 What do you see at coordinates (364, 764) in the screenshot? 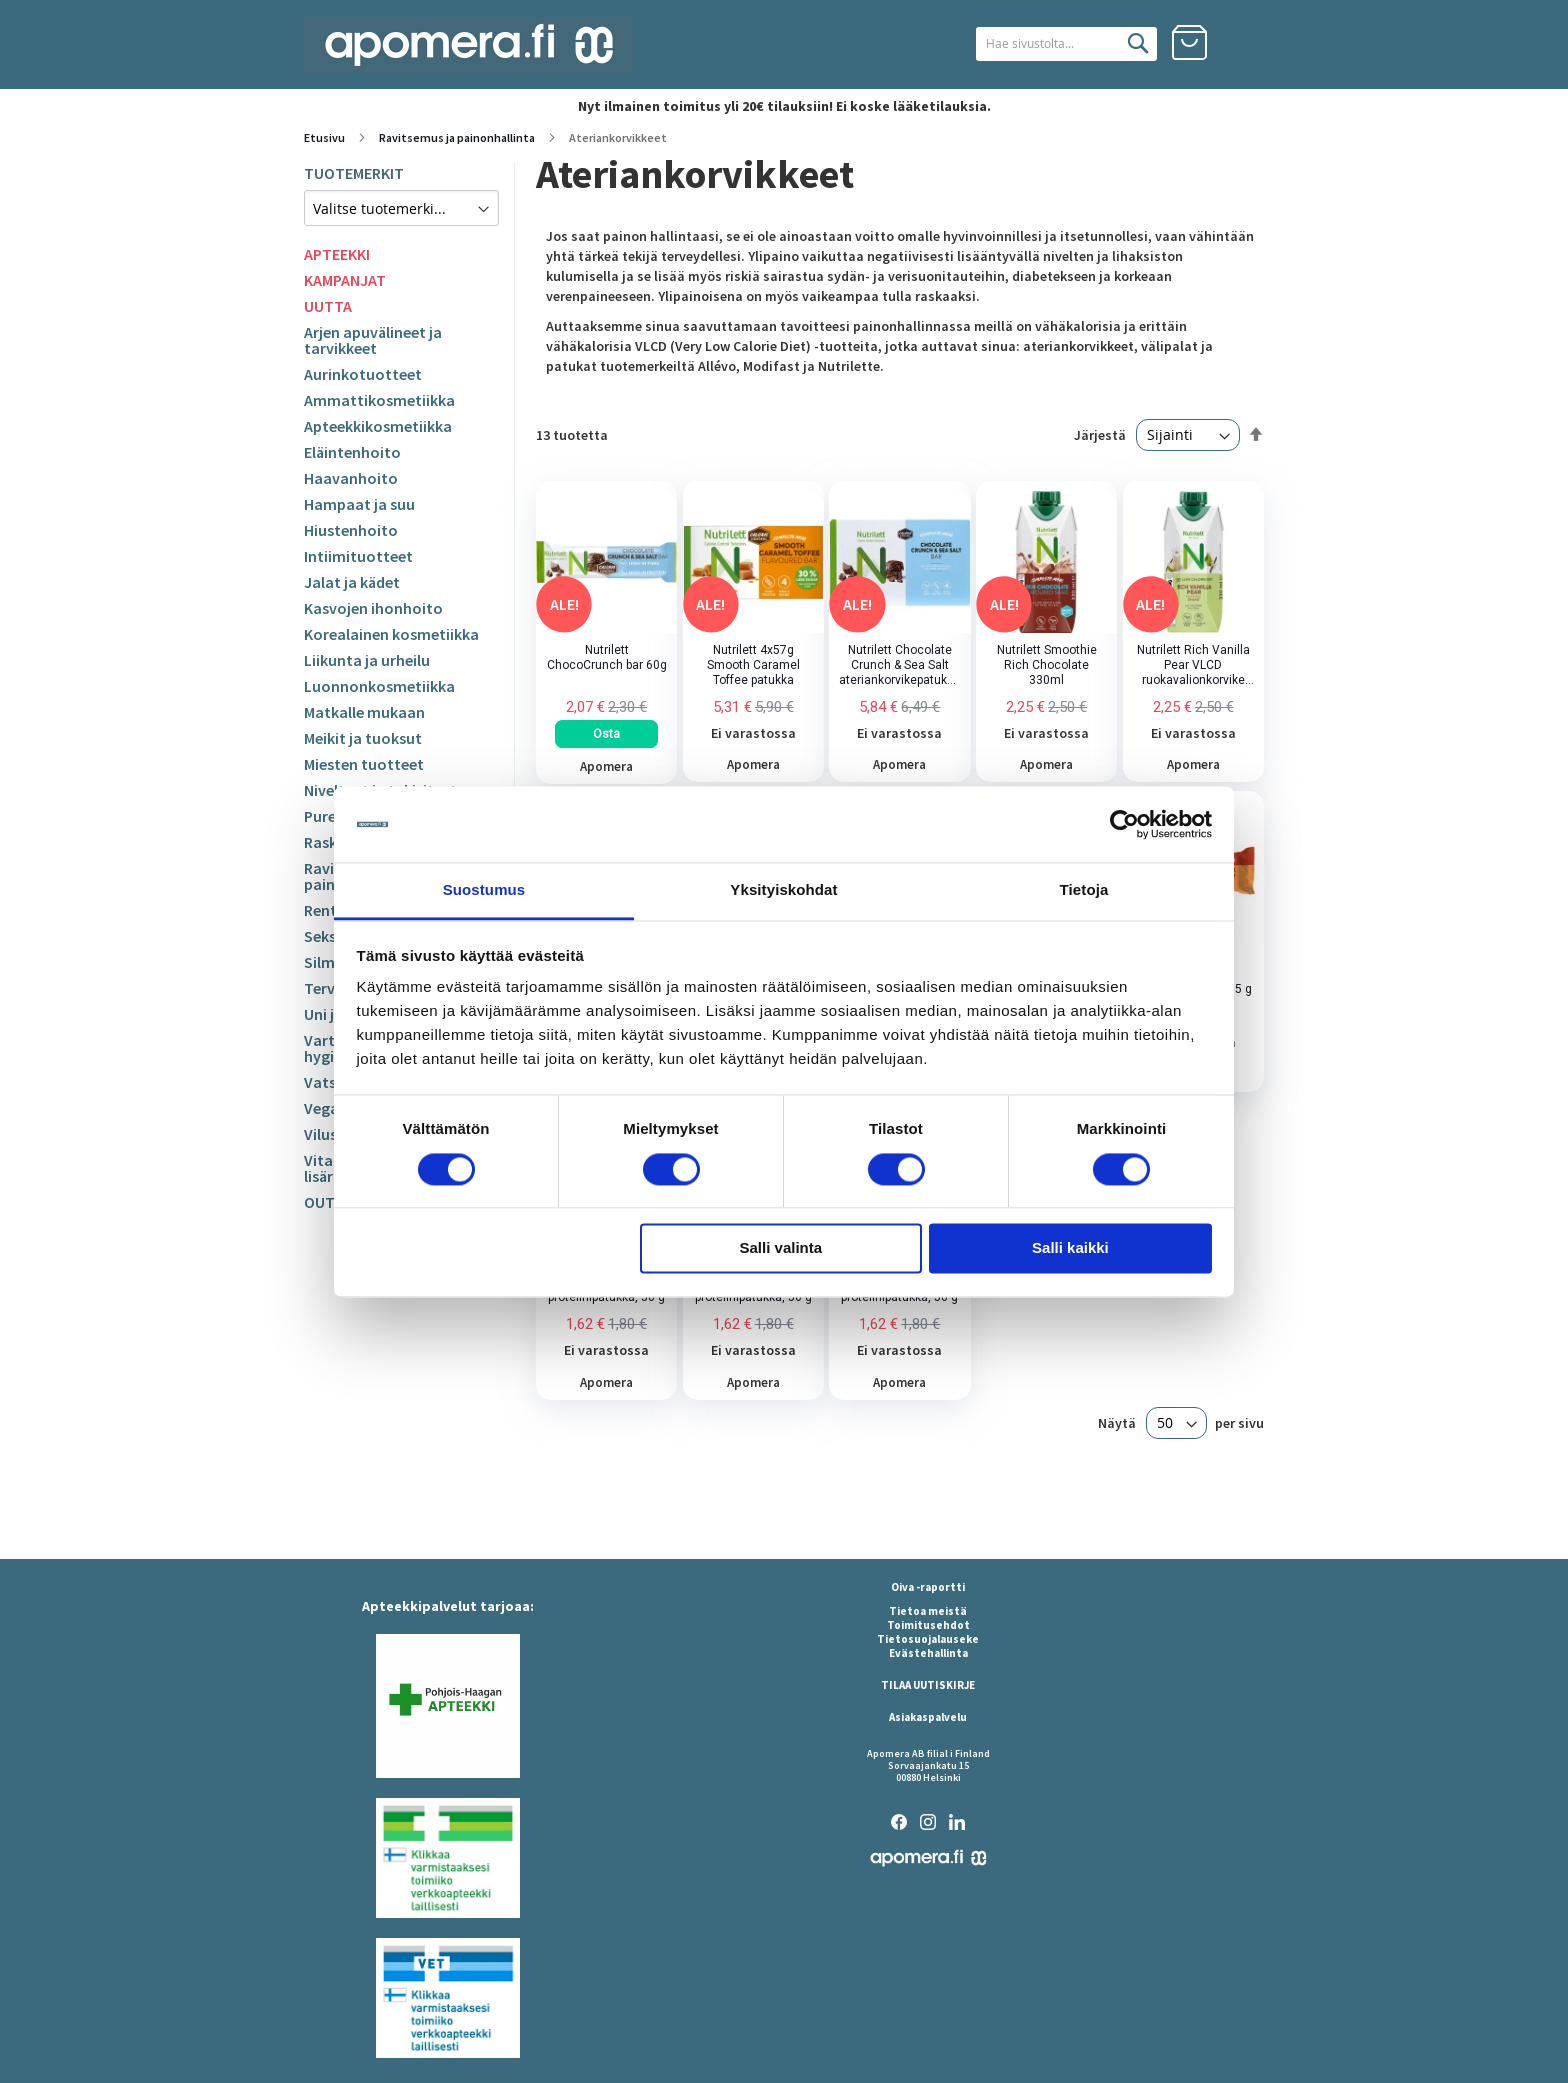
I see `Miesten tuotteet` at bounding box center [364, 764].